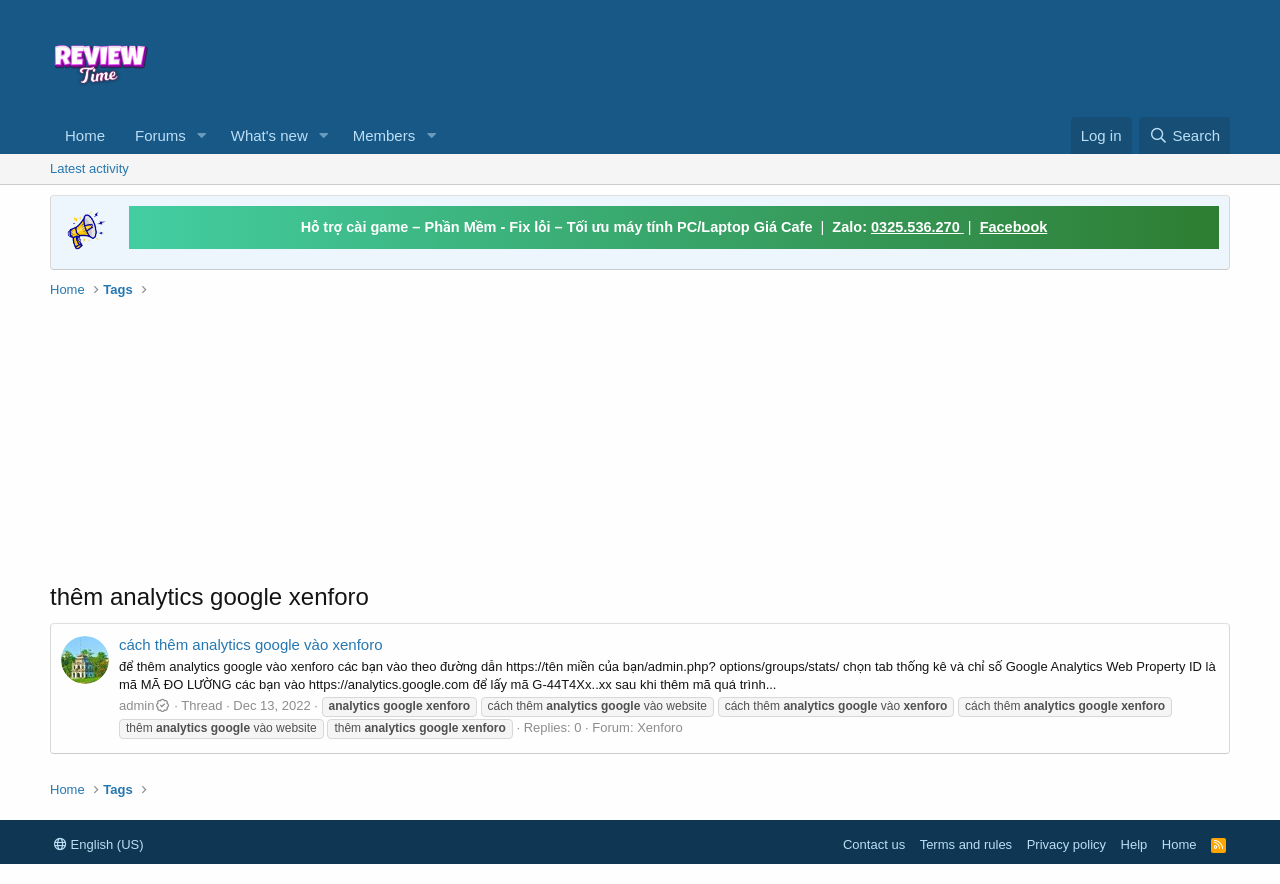  Describe the element at coordinates (874, 844) in the screenshot. I see `Contact us` at that location.